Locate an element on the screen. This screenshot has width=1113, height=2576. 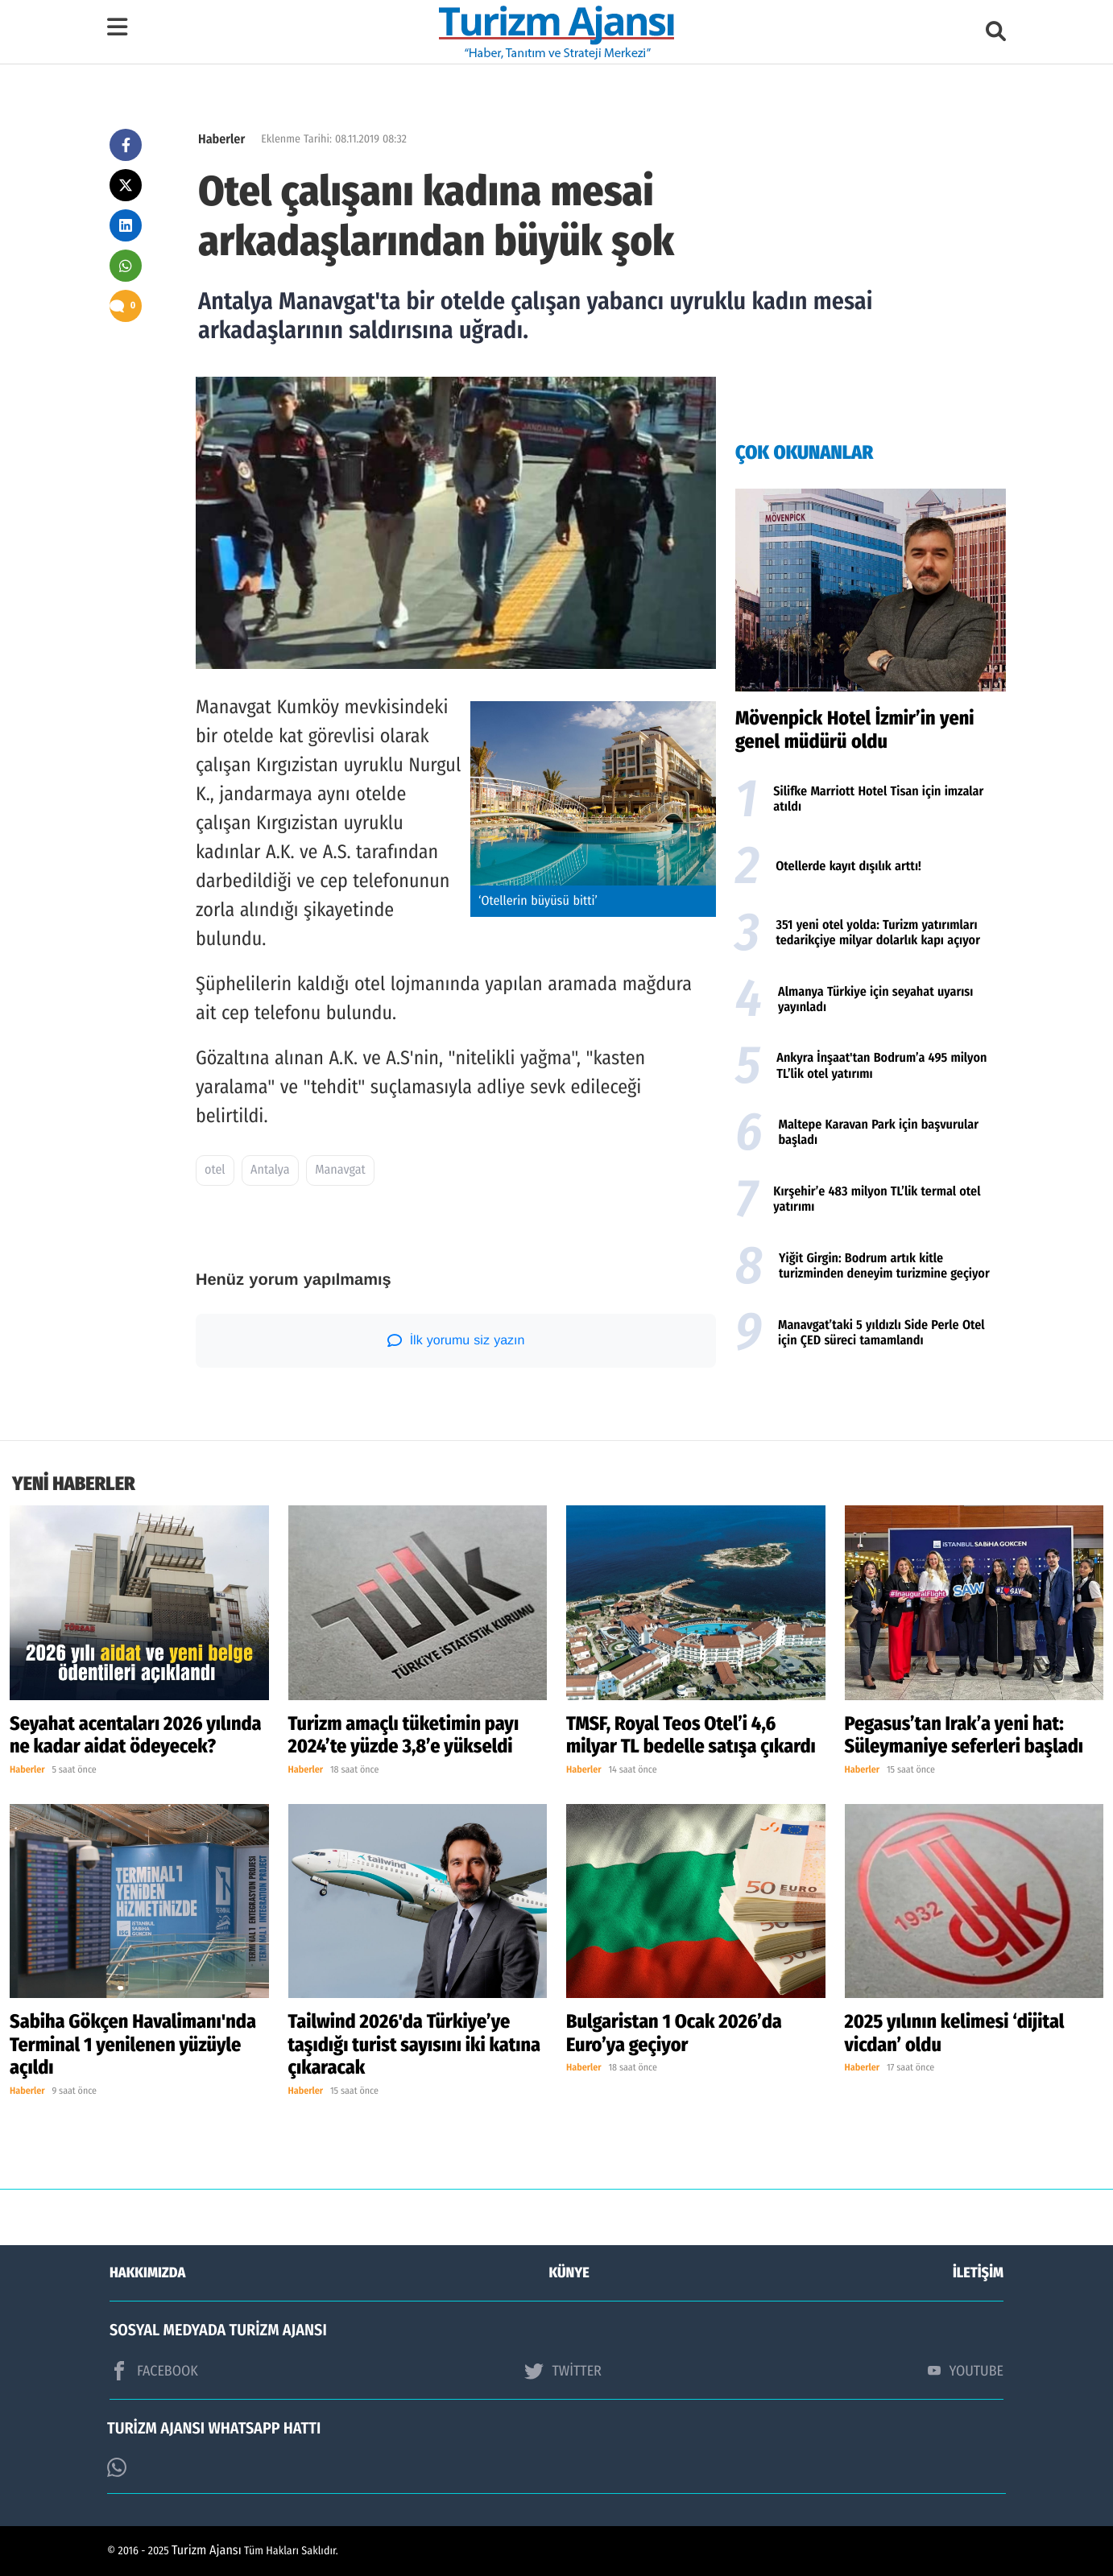
FACEBOOK is located at coordinates (154, 2370).